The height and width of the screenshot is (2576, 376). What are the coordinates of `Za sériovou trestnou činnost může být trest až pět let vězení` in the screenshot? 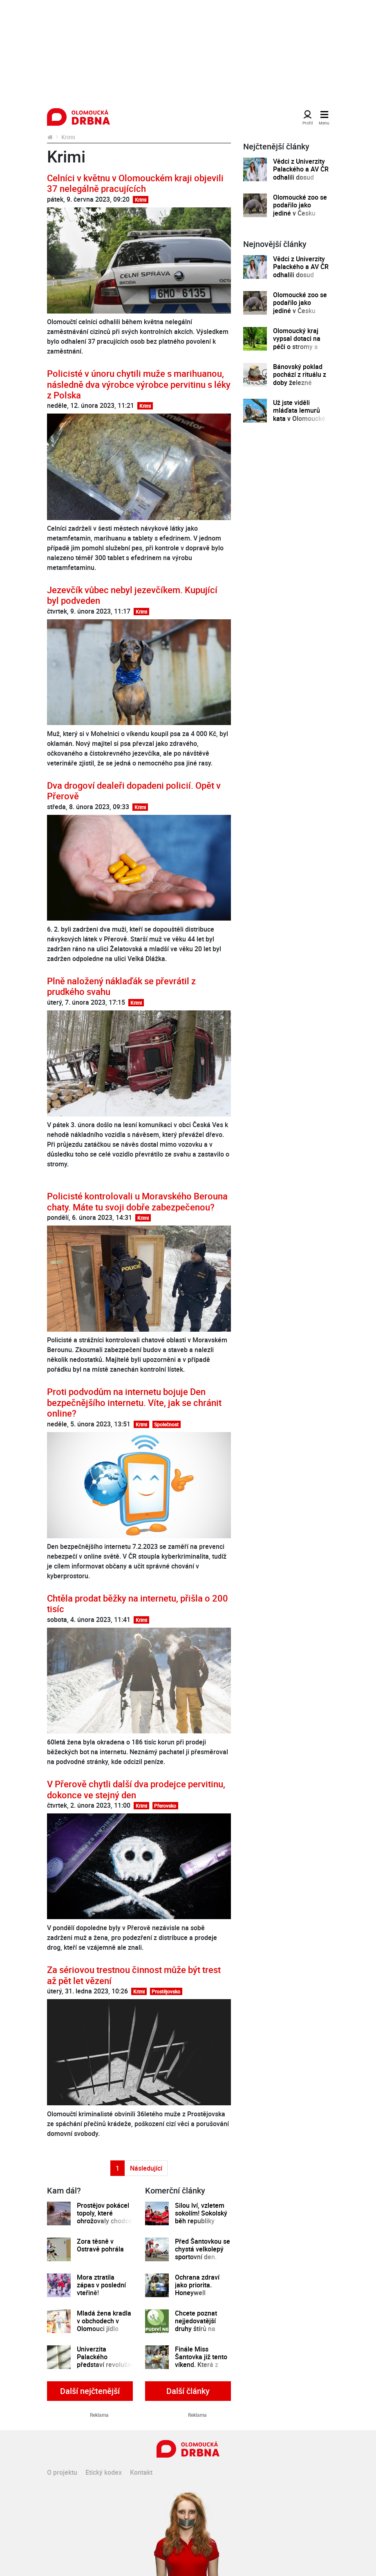 It's located at (134, 1975).